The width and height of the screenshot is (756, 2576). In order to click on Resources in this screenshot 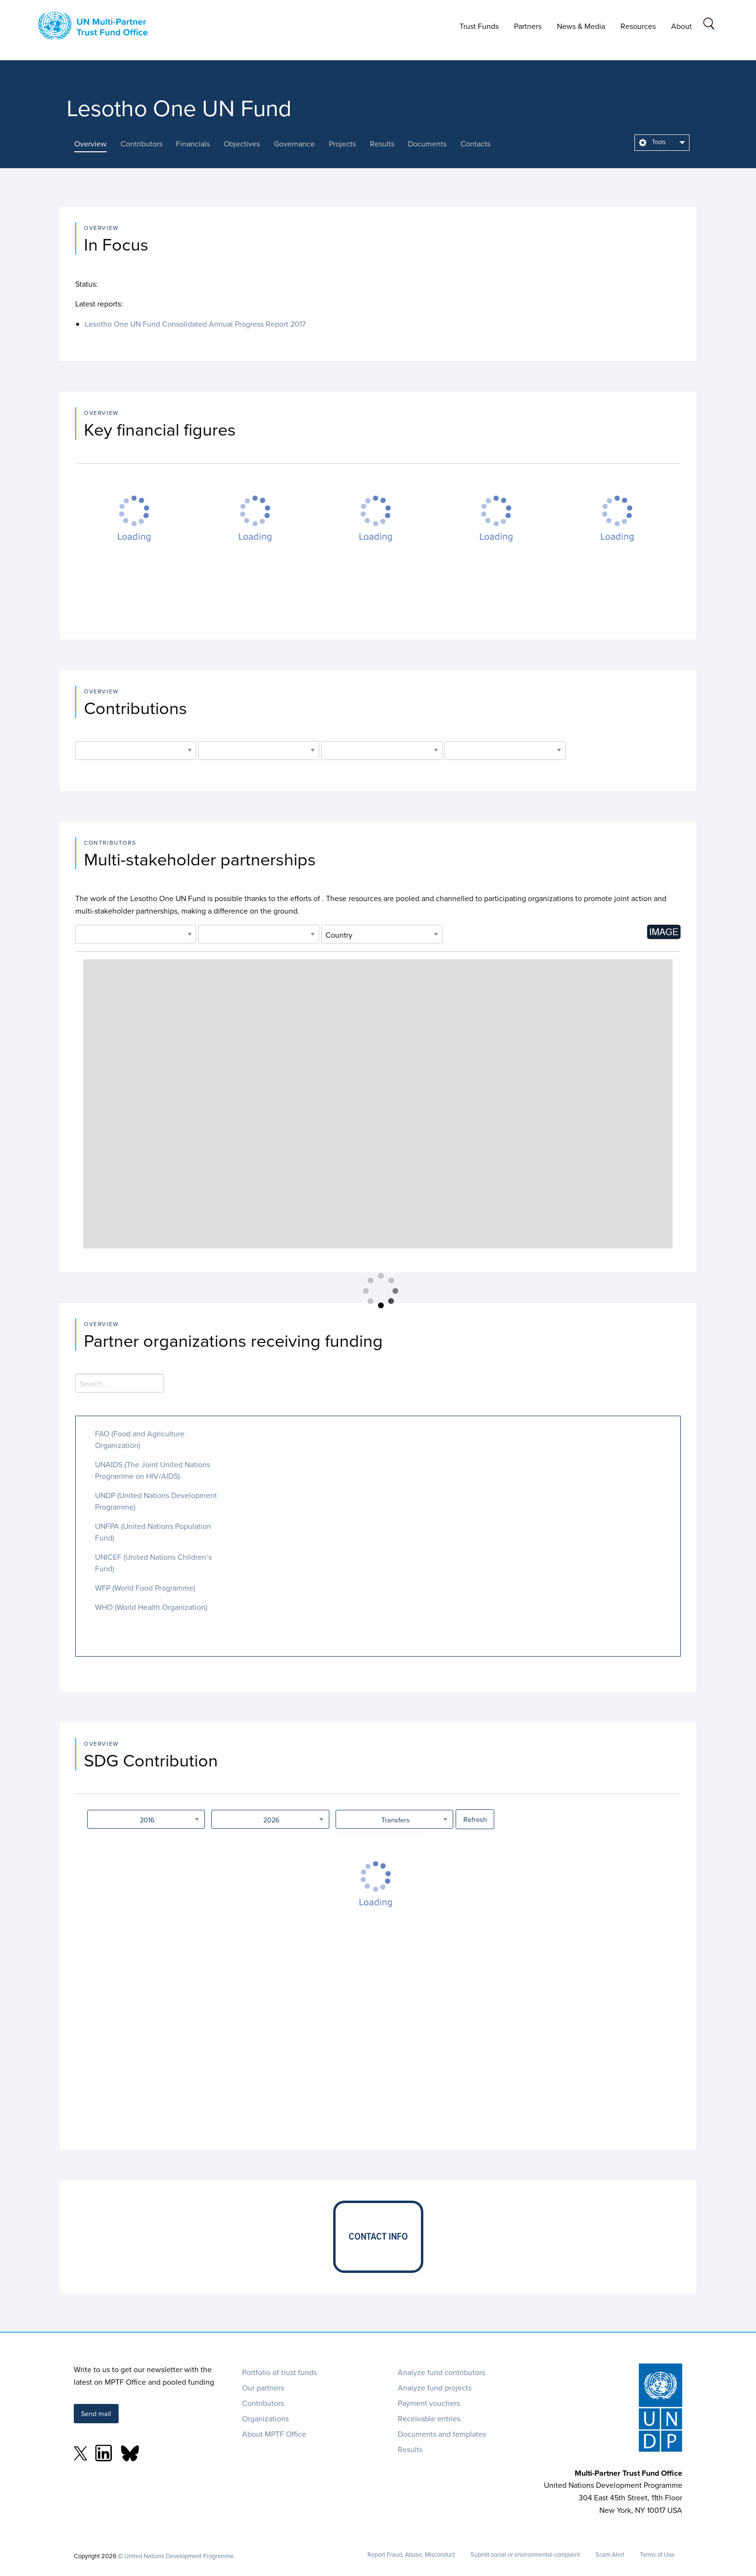, I will do `click(638, 26)`.